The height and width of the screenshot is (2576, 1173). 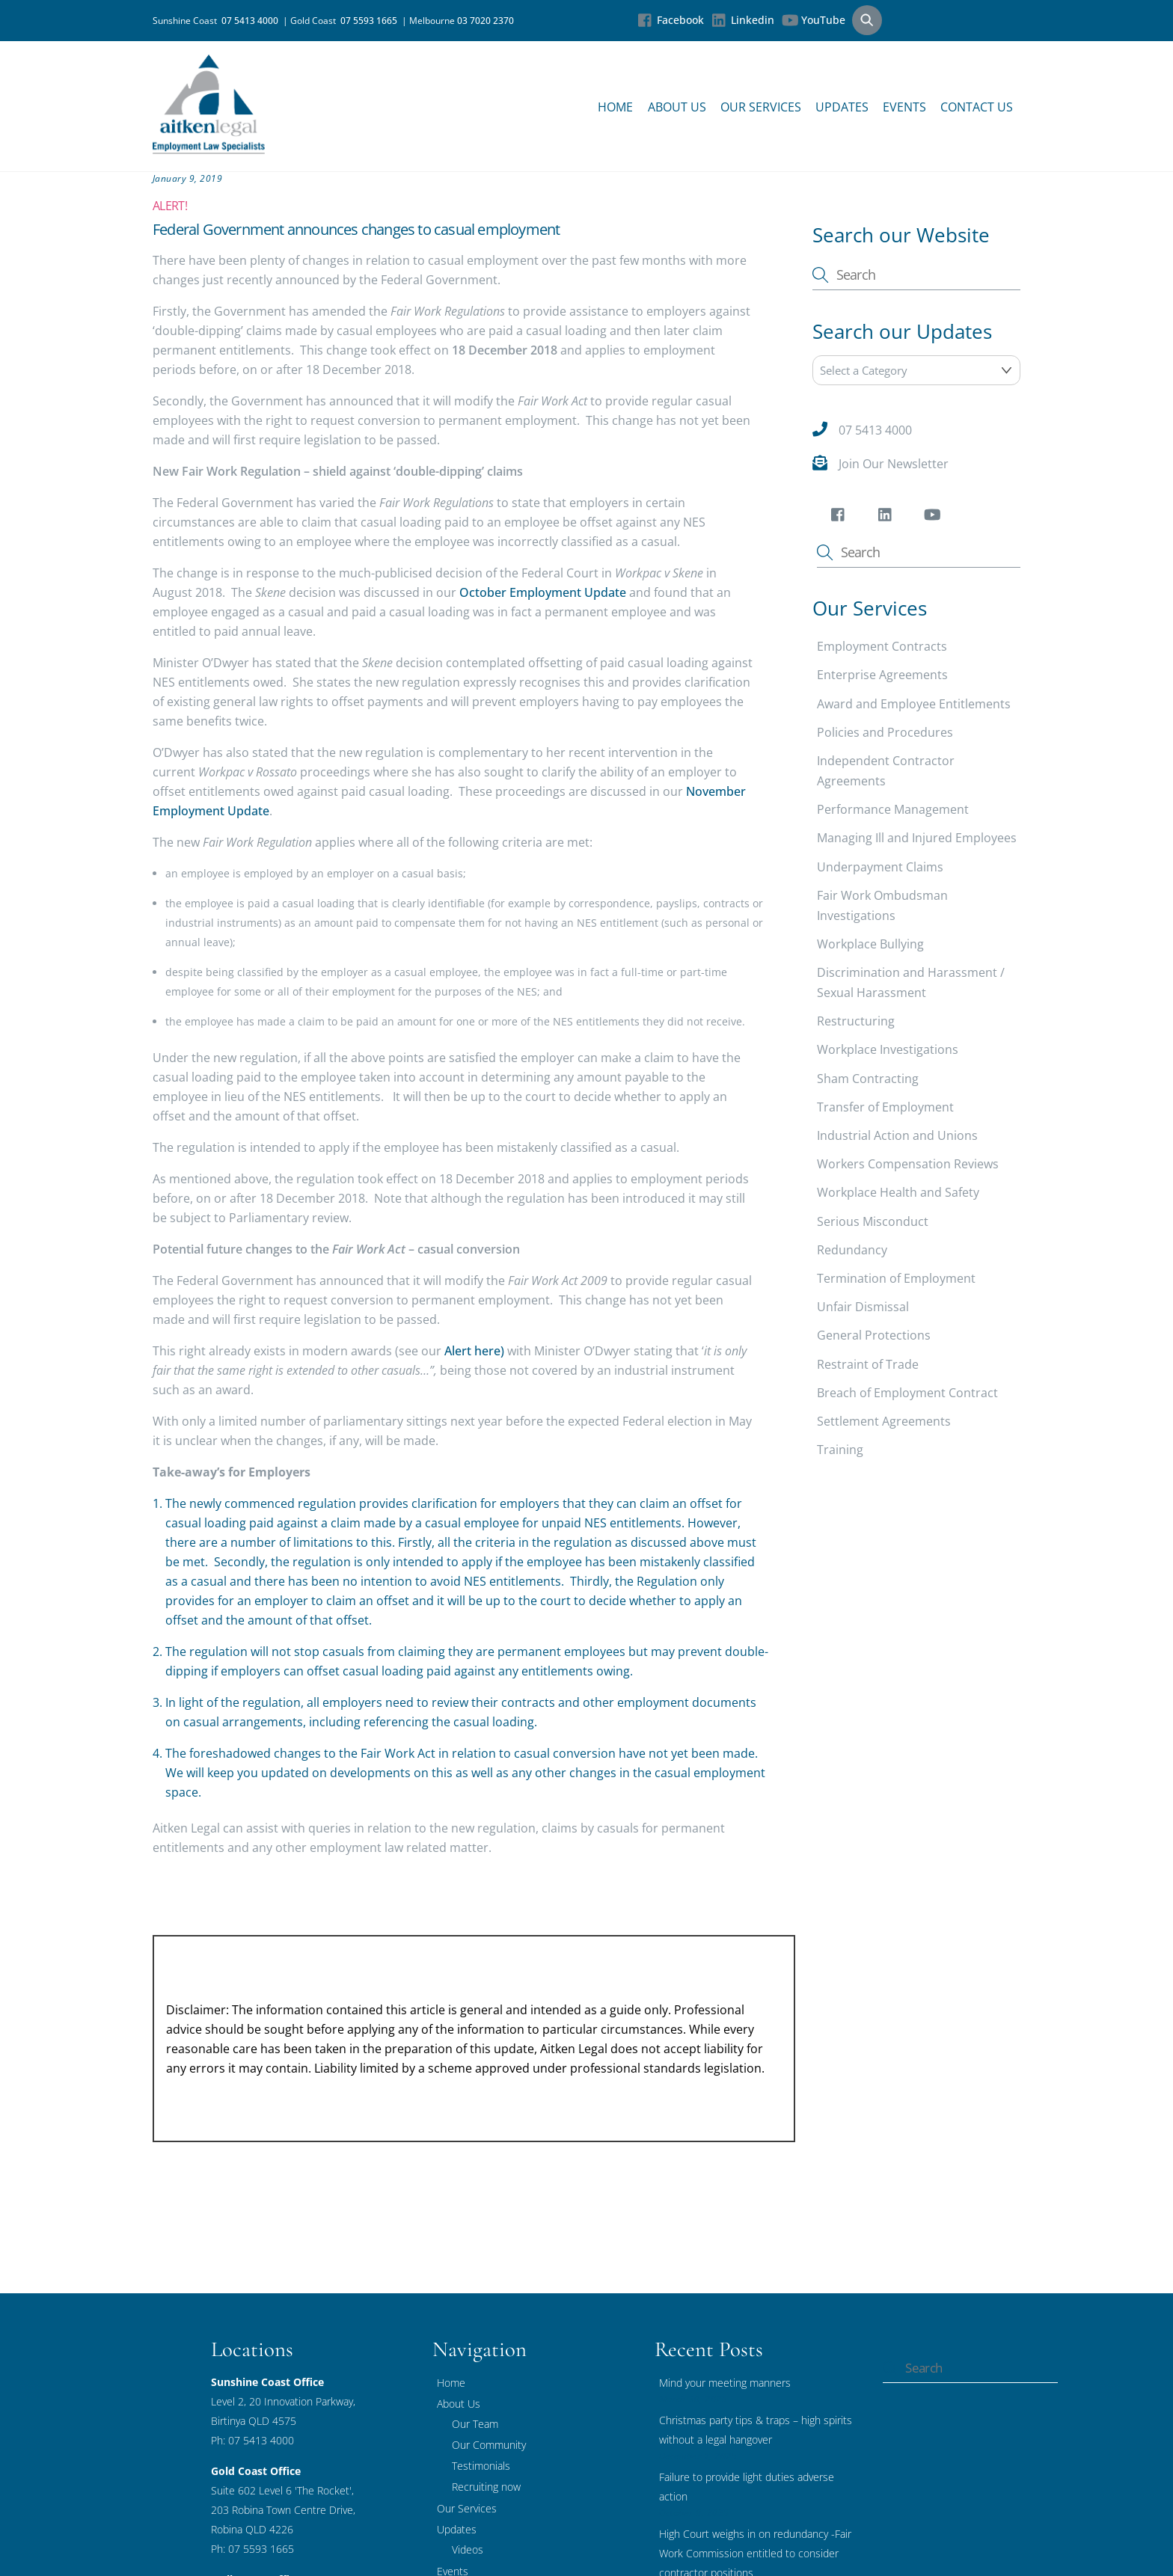 What do you see at coordinates (371, 20) in the screenshot?
I see `07 5593 1665` at bounding box center [371, 20].